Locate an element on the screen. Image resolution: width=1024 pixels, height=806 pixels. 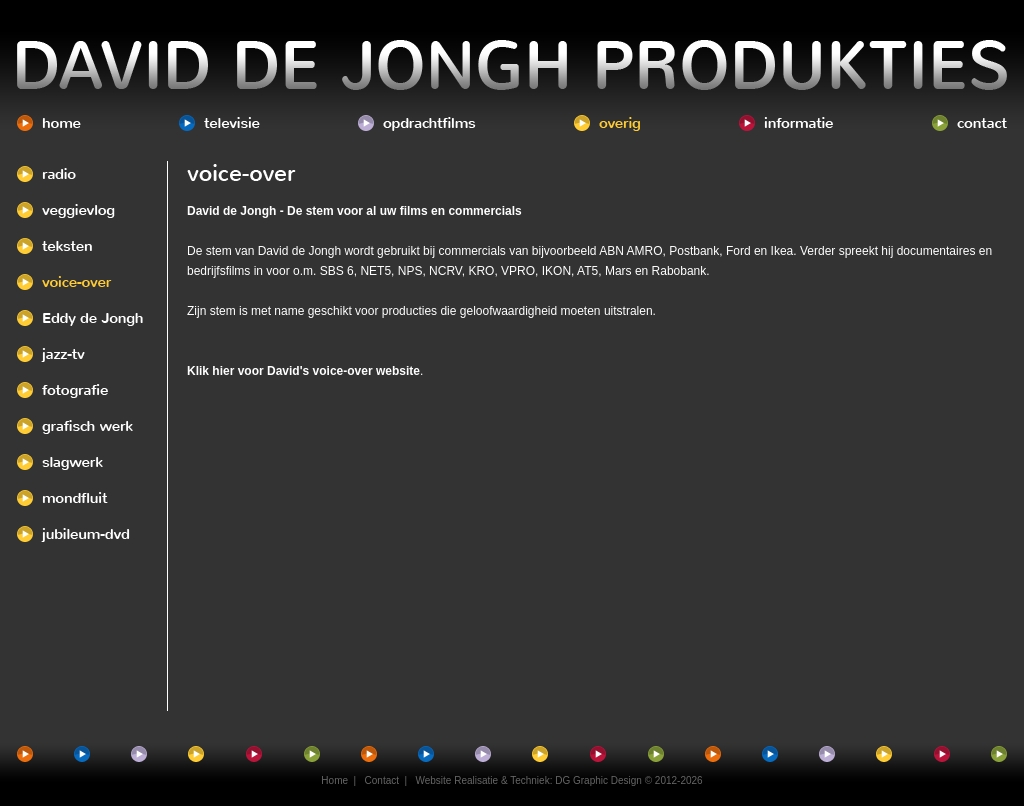
Home is located at coordinates (334, 780).